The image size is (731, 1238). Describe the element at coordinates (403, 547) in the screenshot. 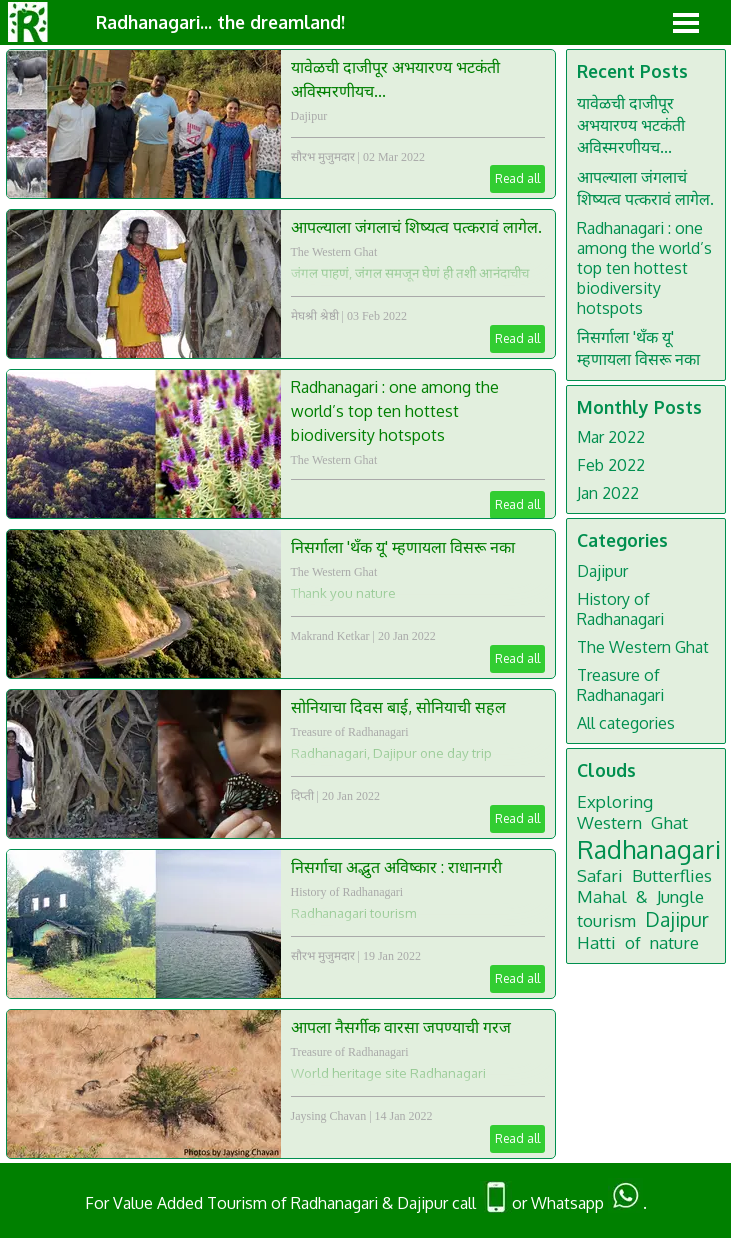

I see `निसर्गाला 'थॅंक यू' म्हणायला विसरू नका` at that location.